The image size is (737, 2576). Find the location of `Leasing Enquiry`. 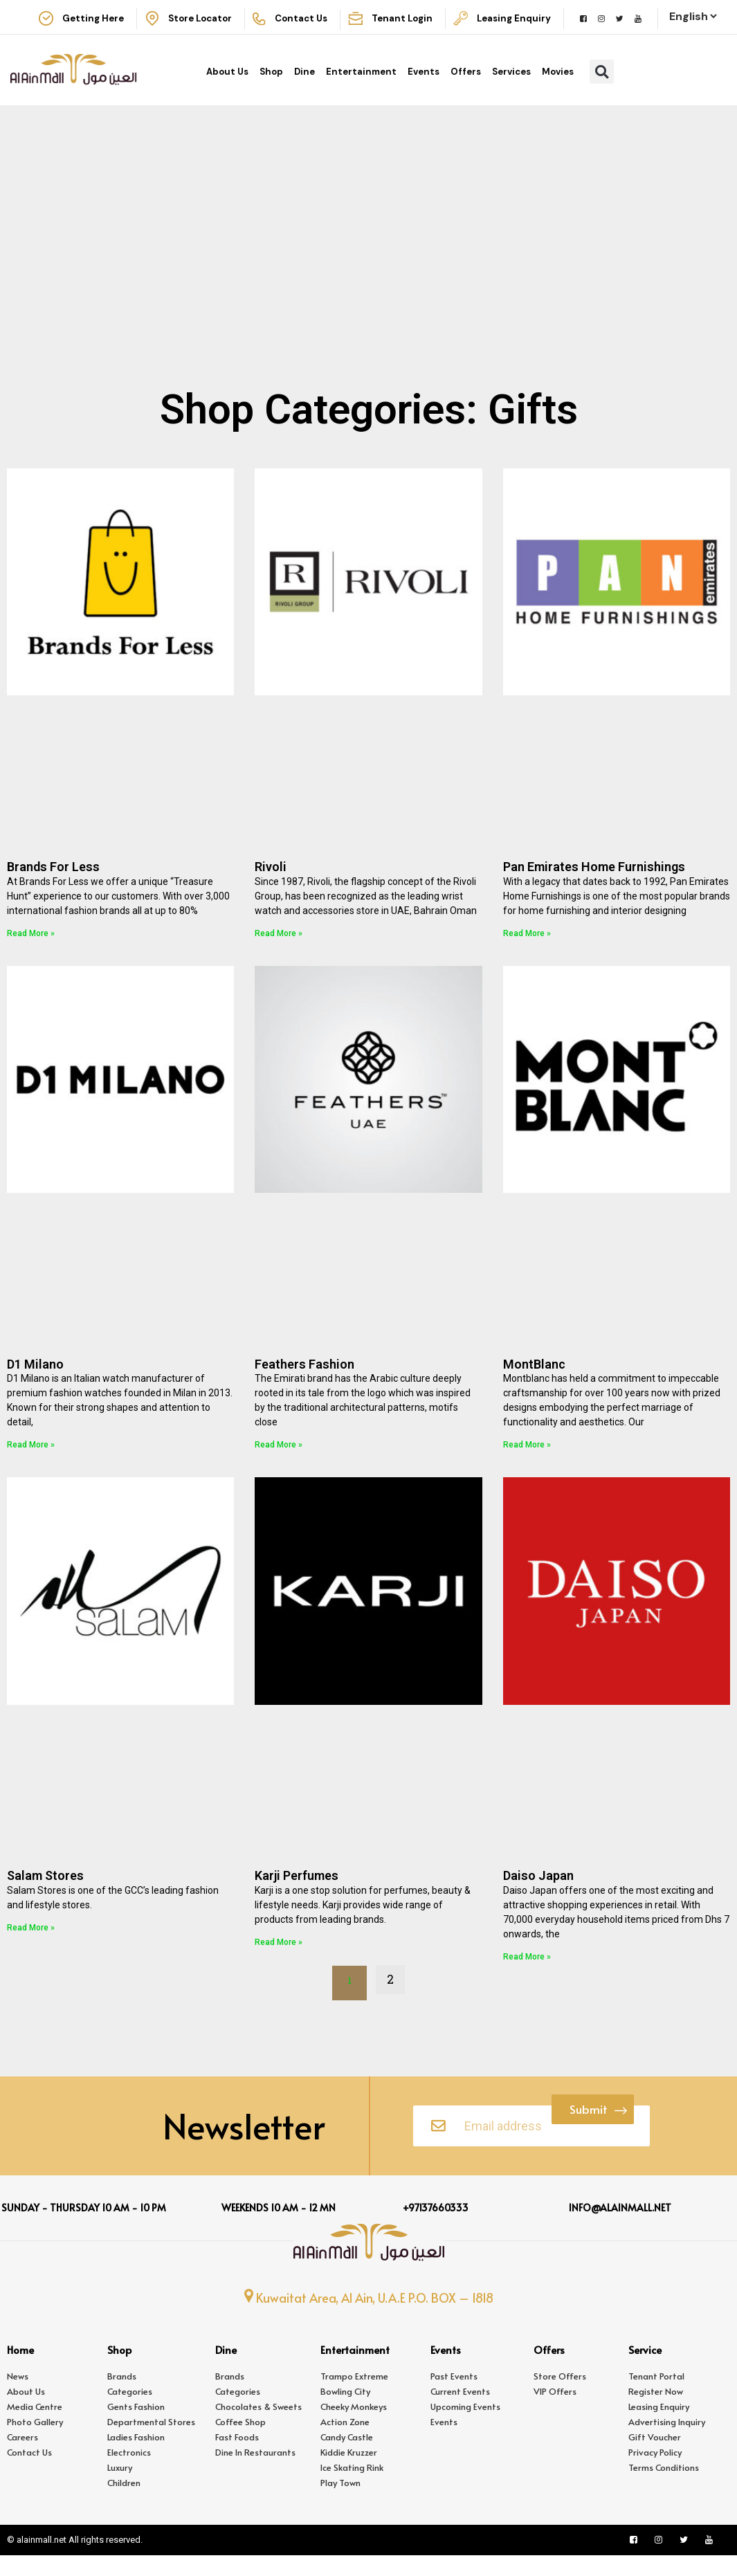

Leasing Enquiry is located at coordinates (658, 2427).